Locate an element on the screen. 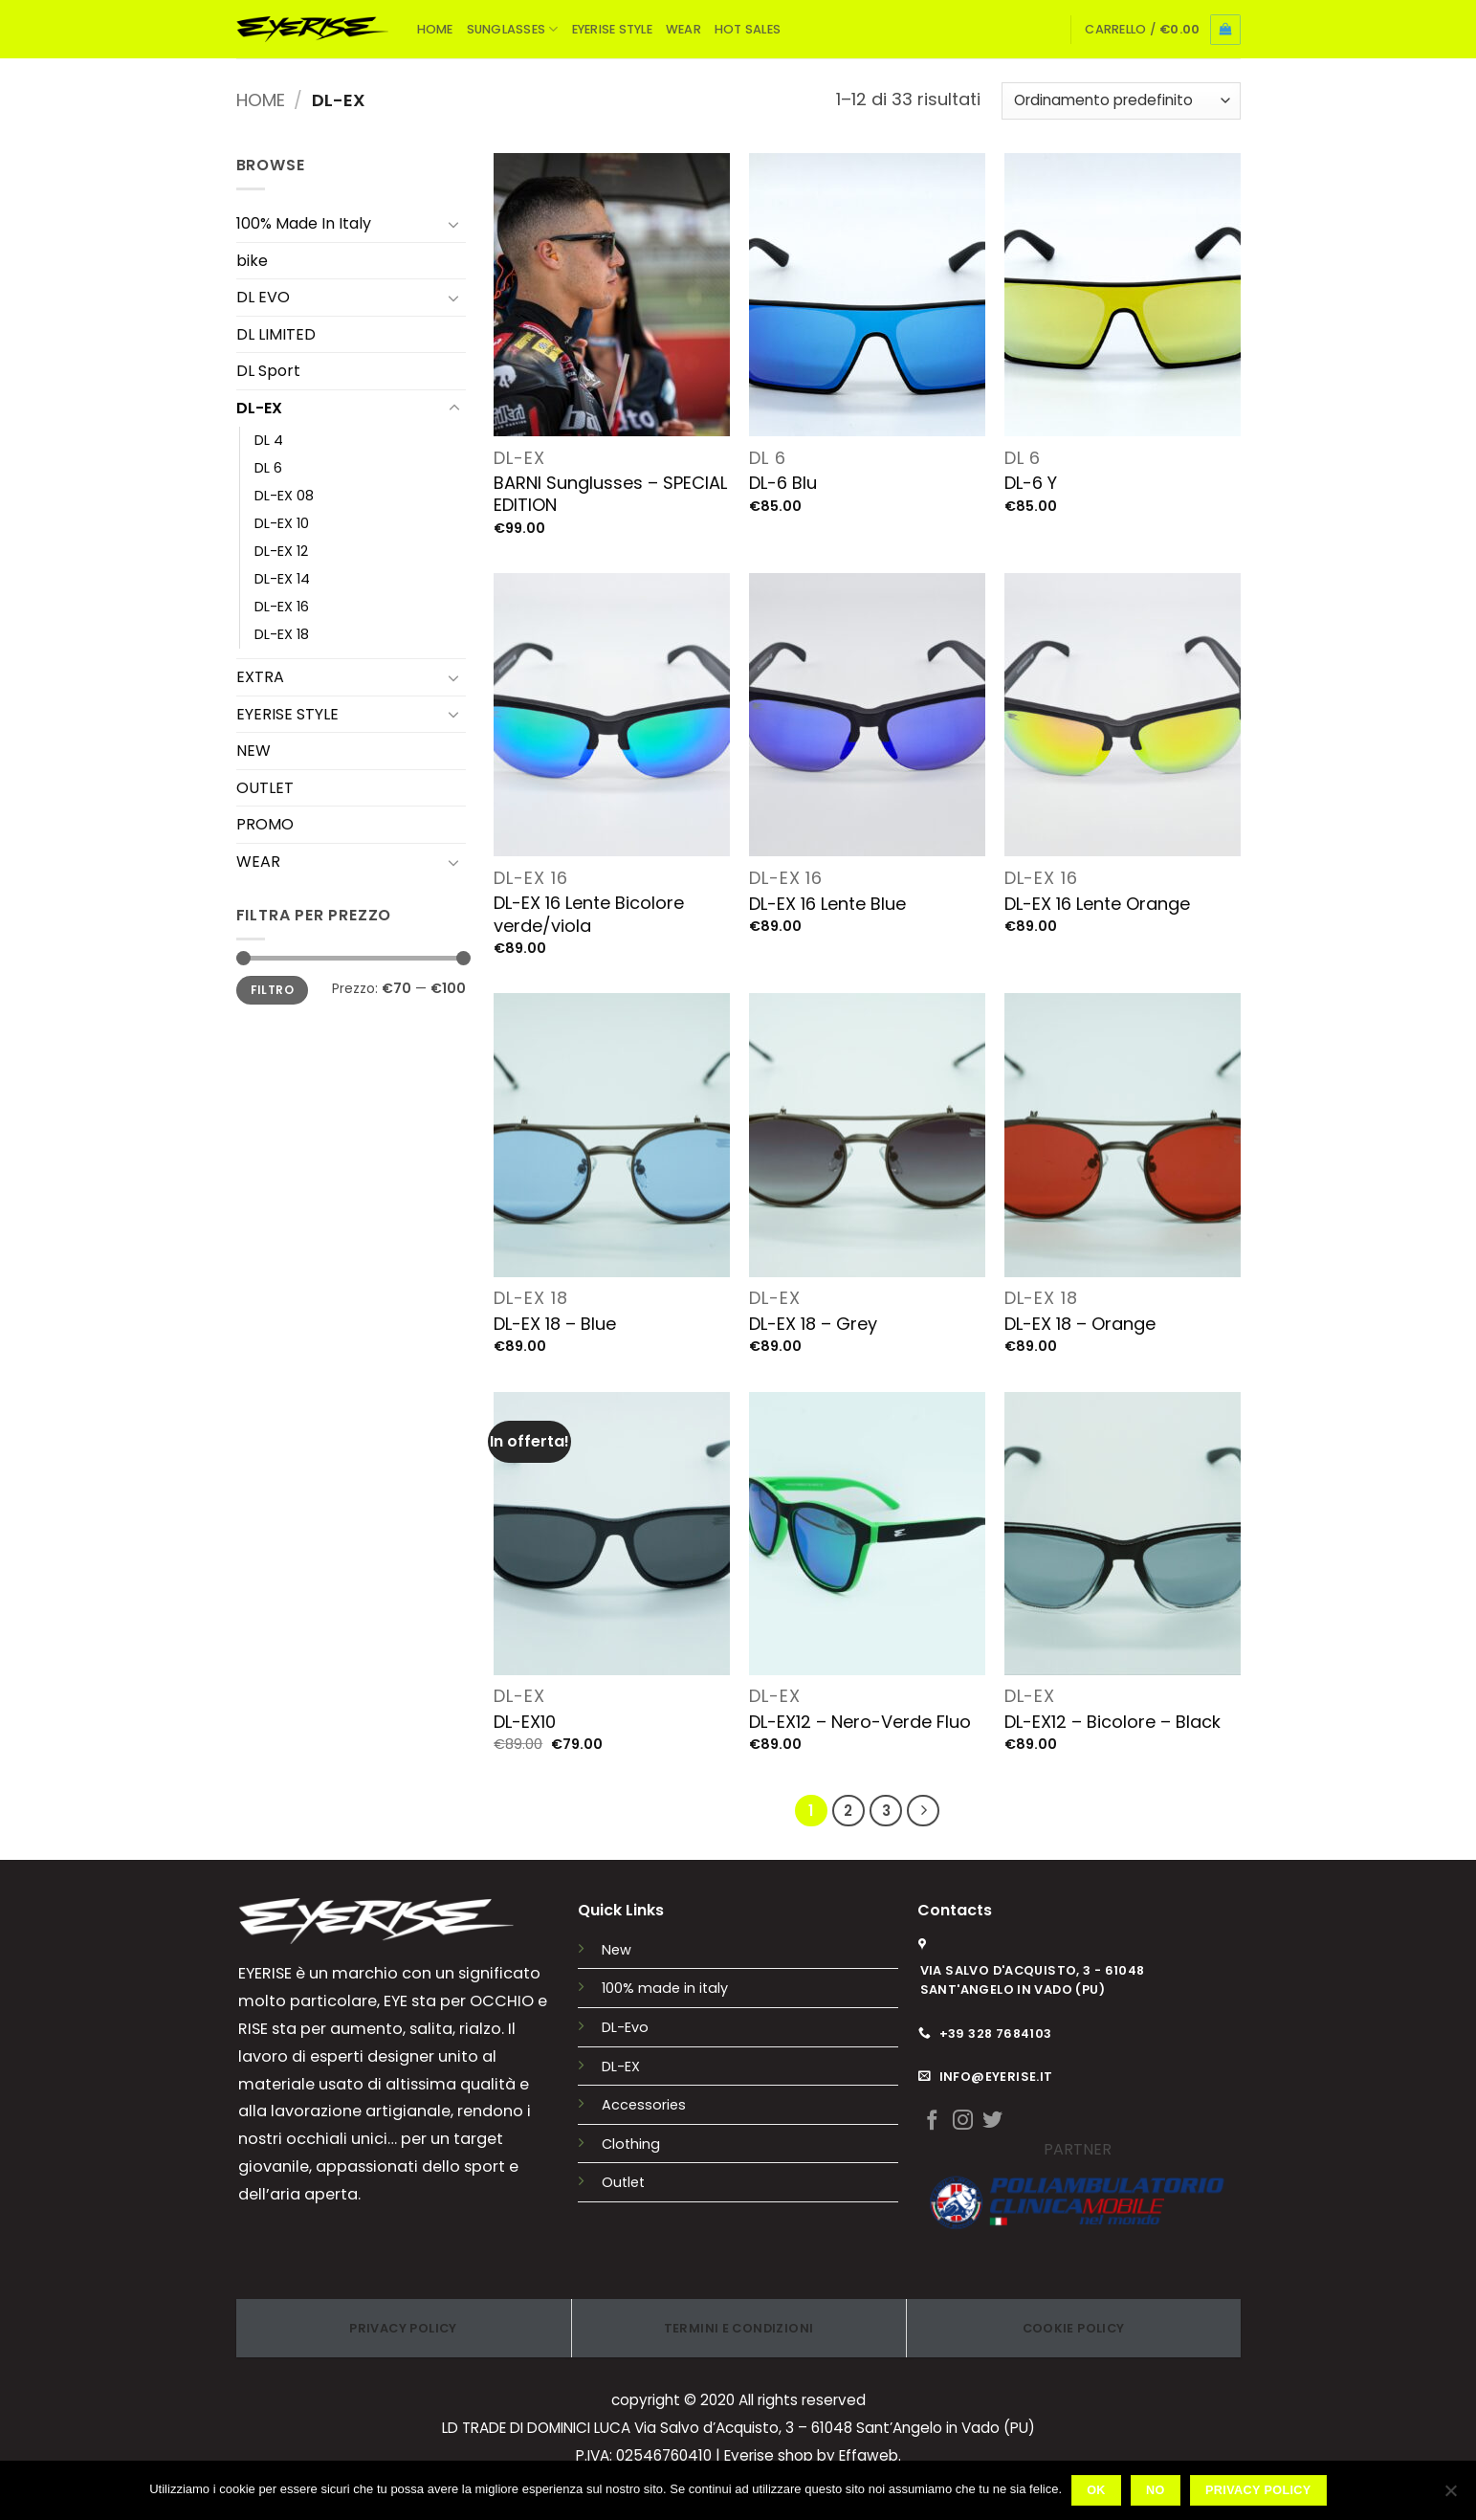 This screenshot has height=2520, width=1476. DL-EX 16 Lente Bicolore verde/viola is located at coordinates (589, 914).